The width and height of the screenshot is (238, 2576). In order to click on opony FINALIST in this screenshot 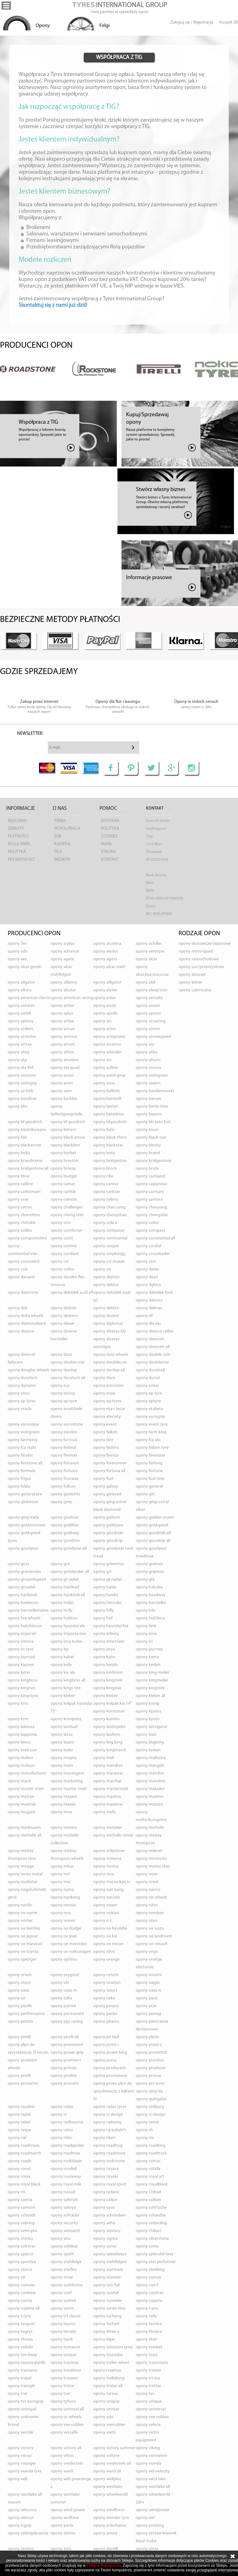, I will do `click(20, 1455)`.